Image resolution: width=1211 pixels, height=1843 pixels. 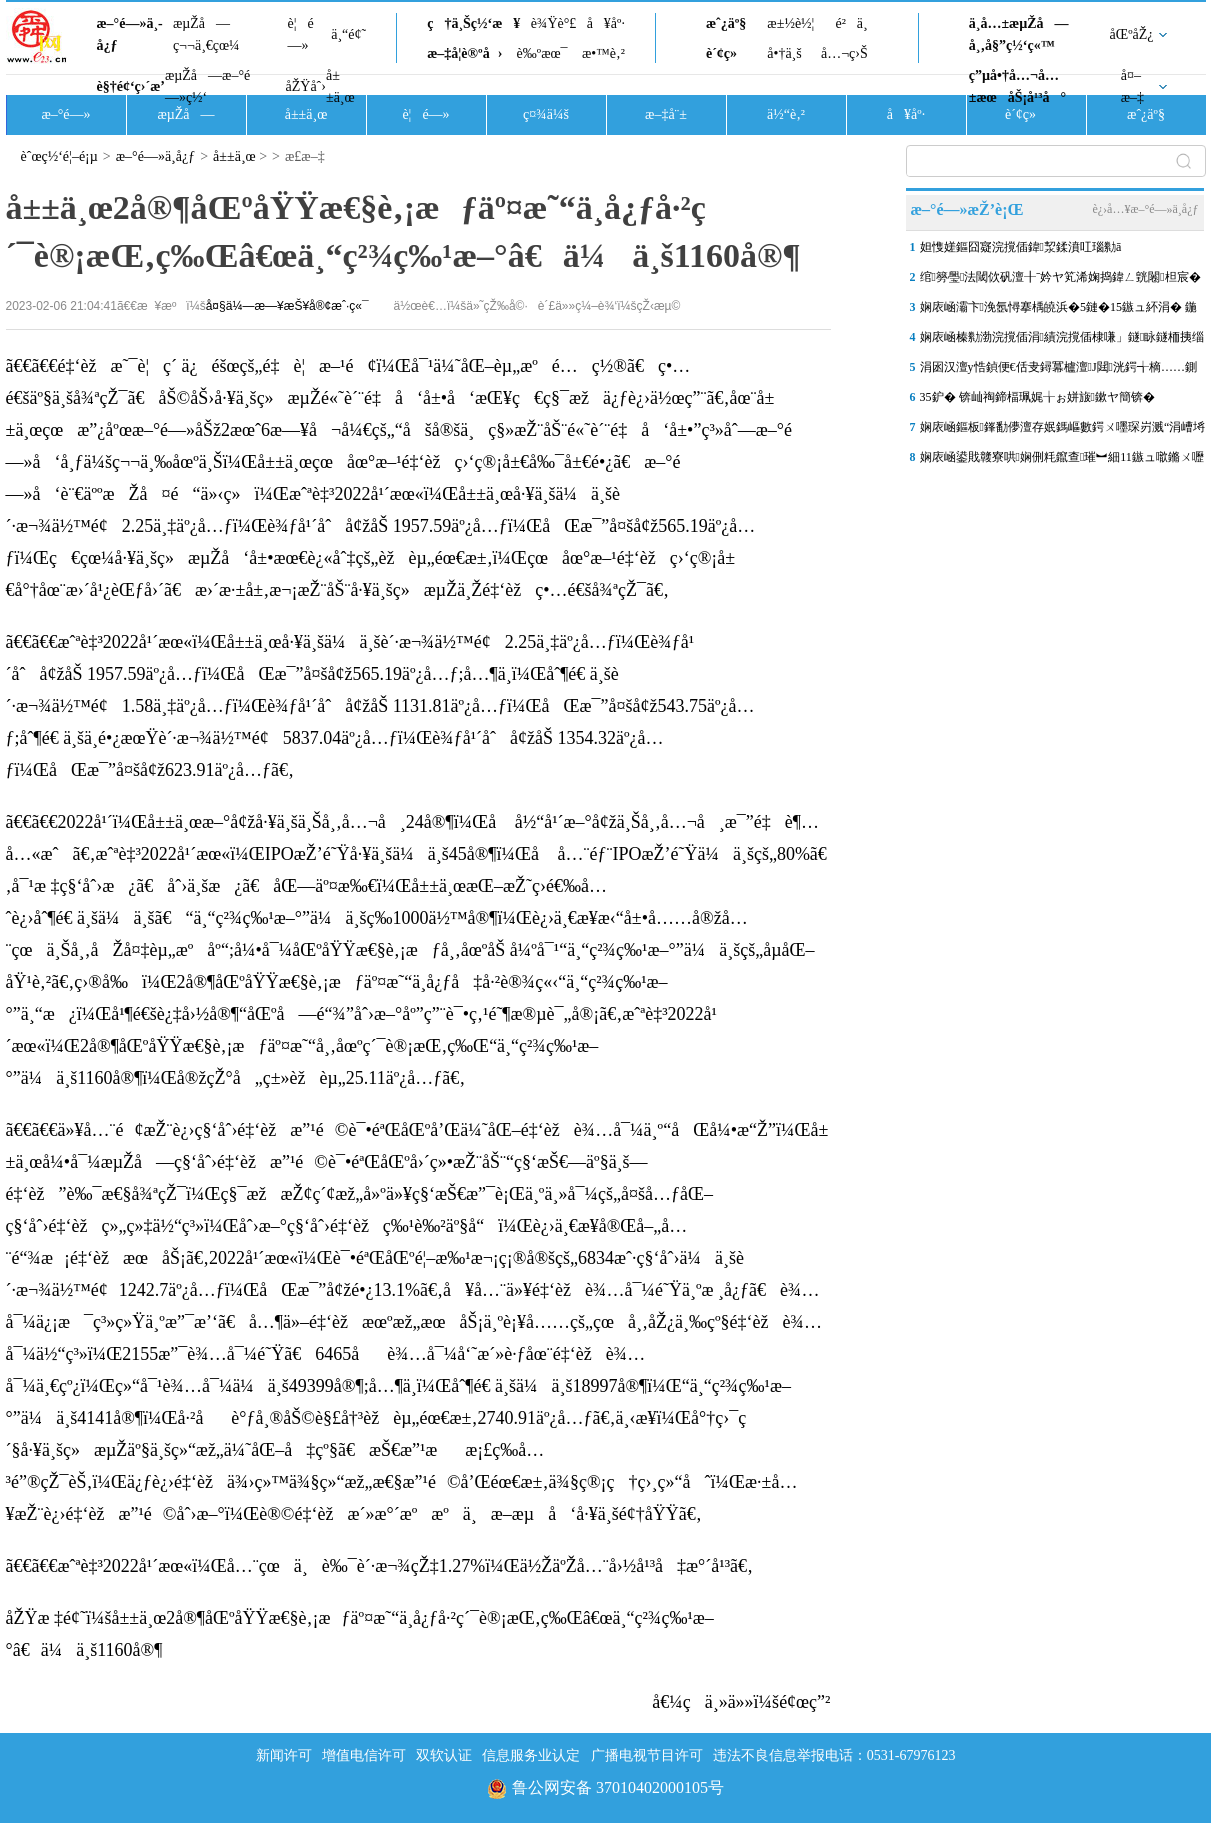 I want to click on å¤§ä¼—æ—¥æŠ¥å®¢æˆ·ç«¯, so click(x=287, y=306).